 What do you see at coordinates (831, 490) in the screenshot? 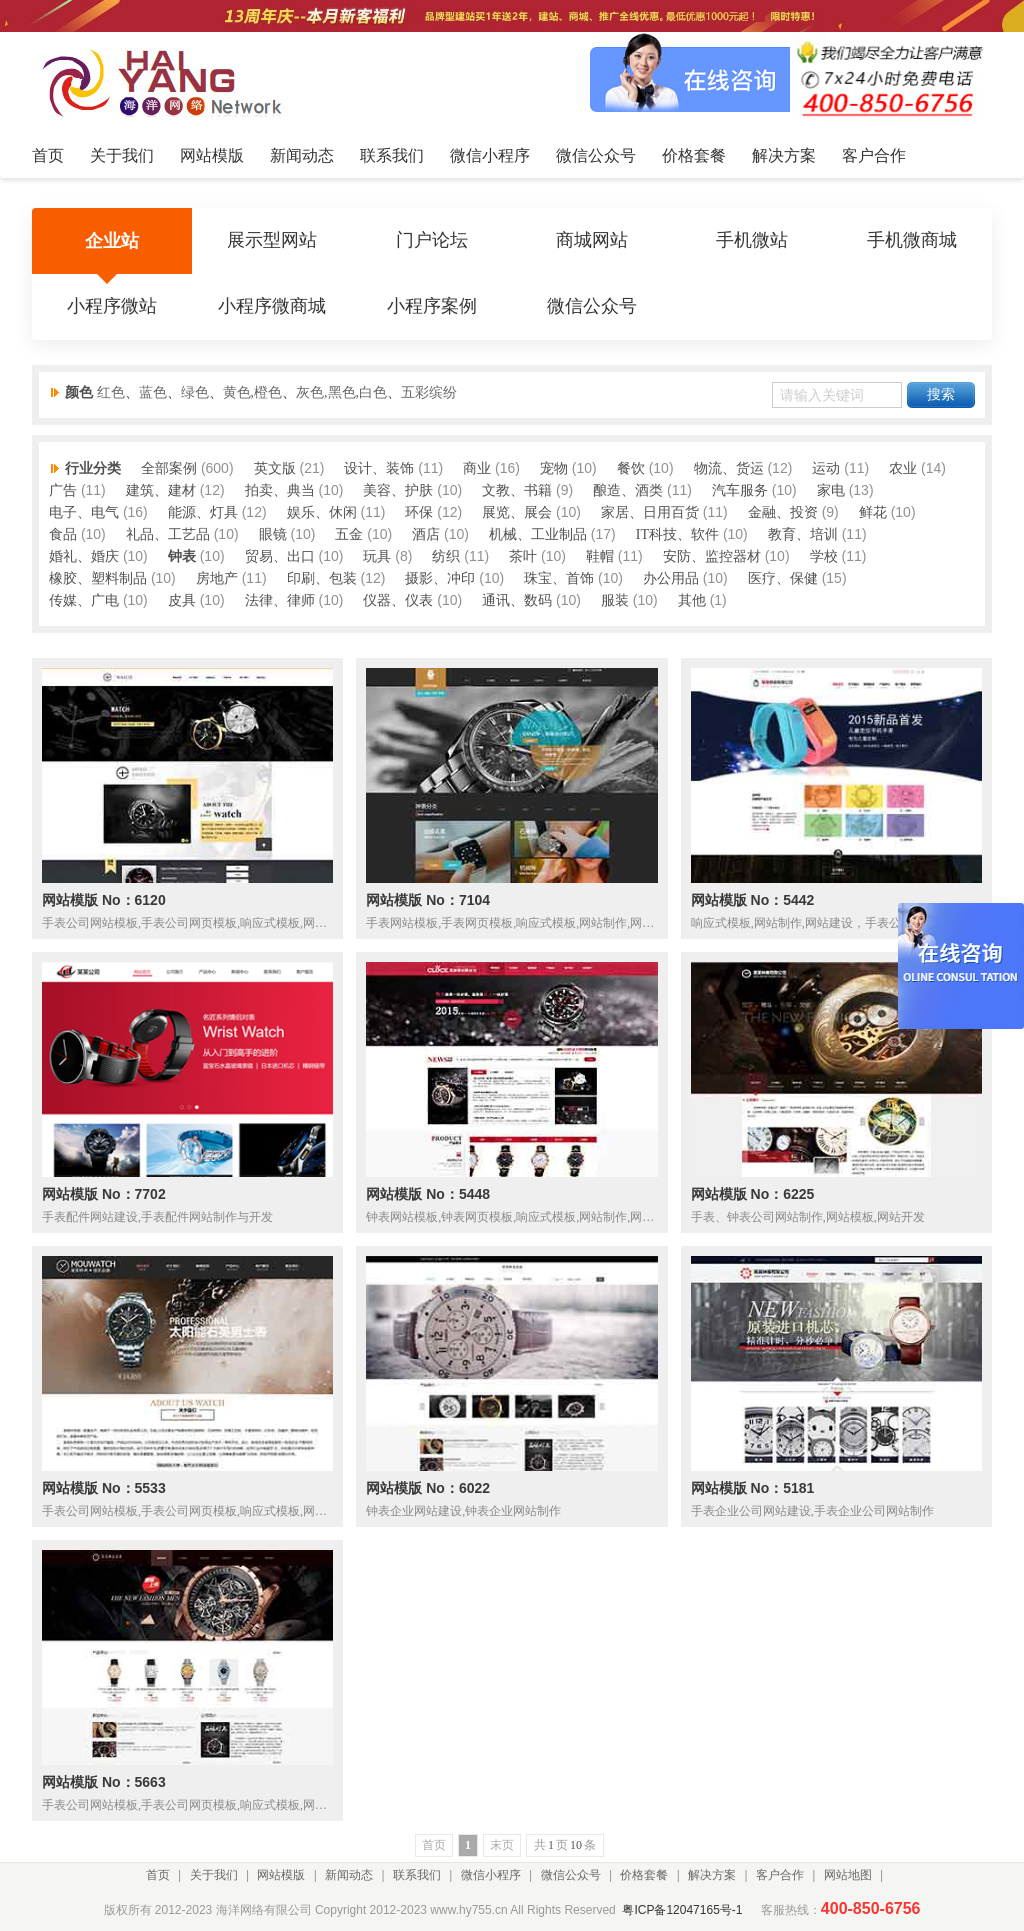
I see `家电` at bounding box center [831, 490].